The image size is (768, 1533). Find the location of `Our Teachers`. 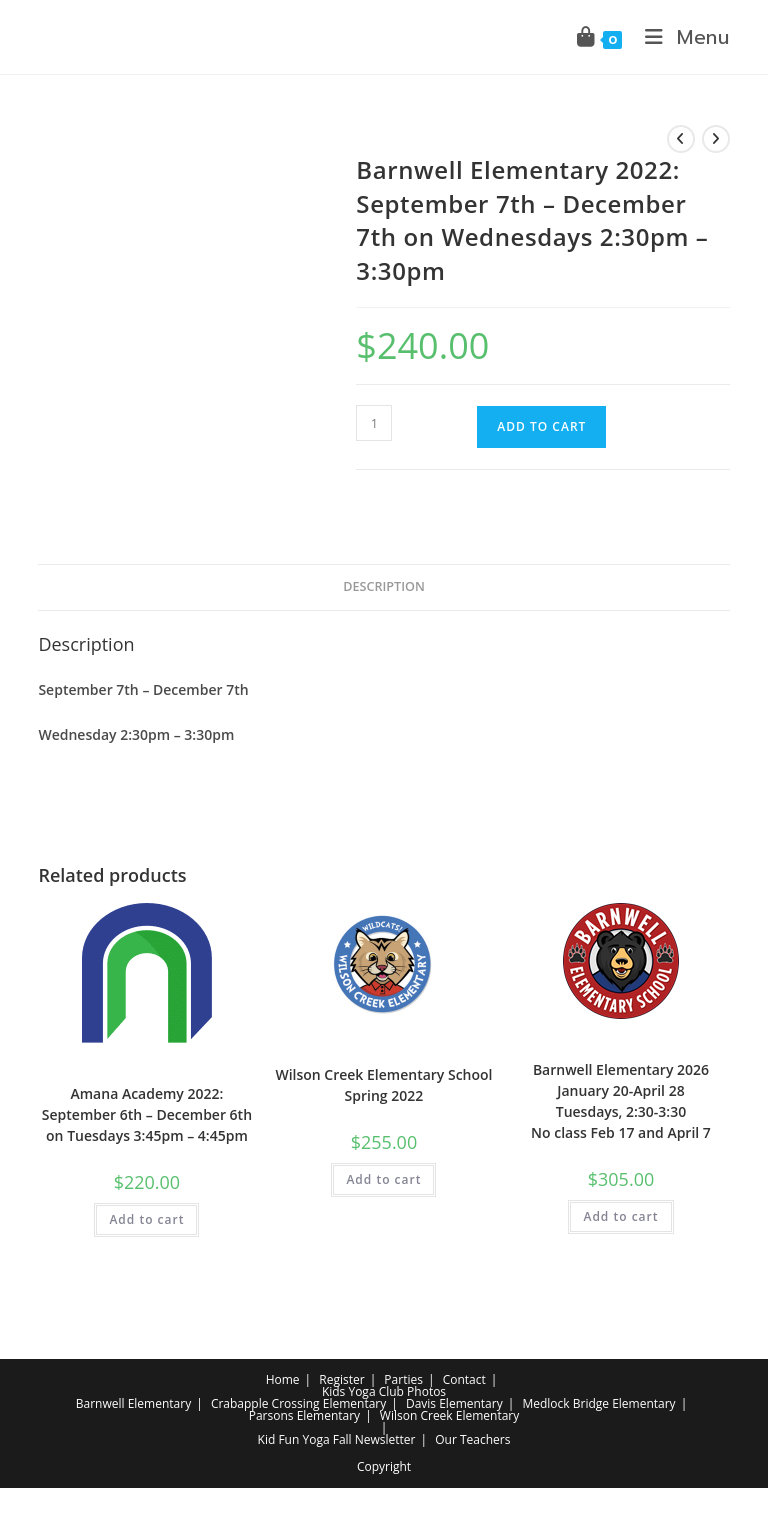

Our Teachers is located at coordinates (472, 1439).